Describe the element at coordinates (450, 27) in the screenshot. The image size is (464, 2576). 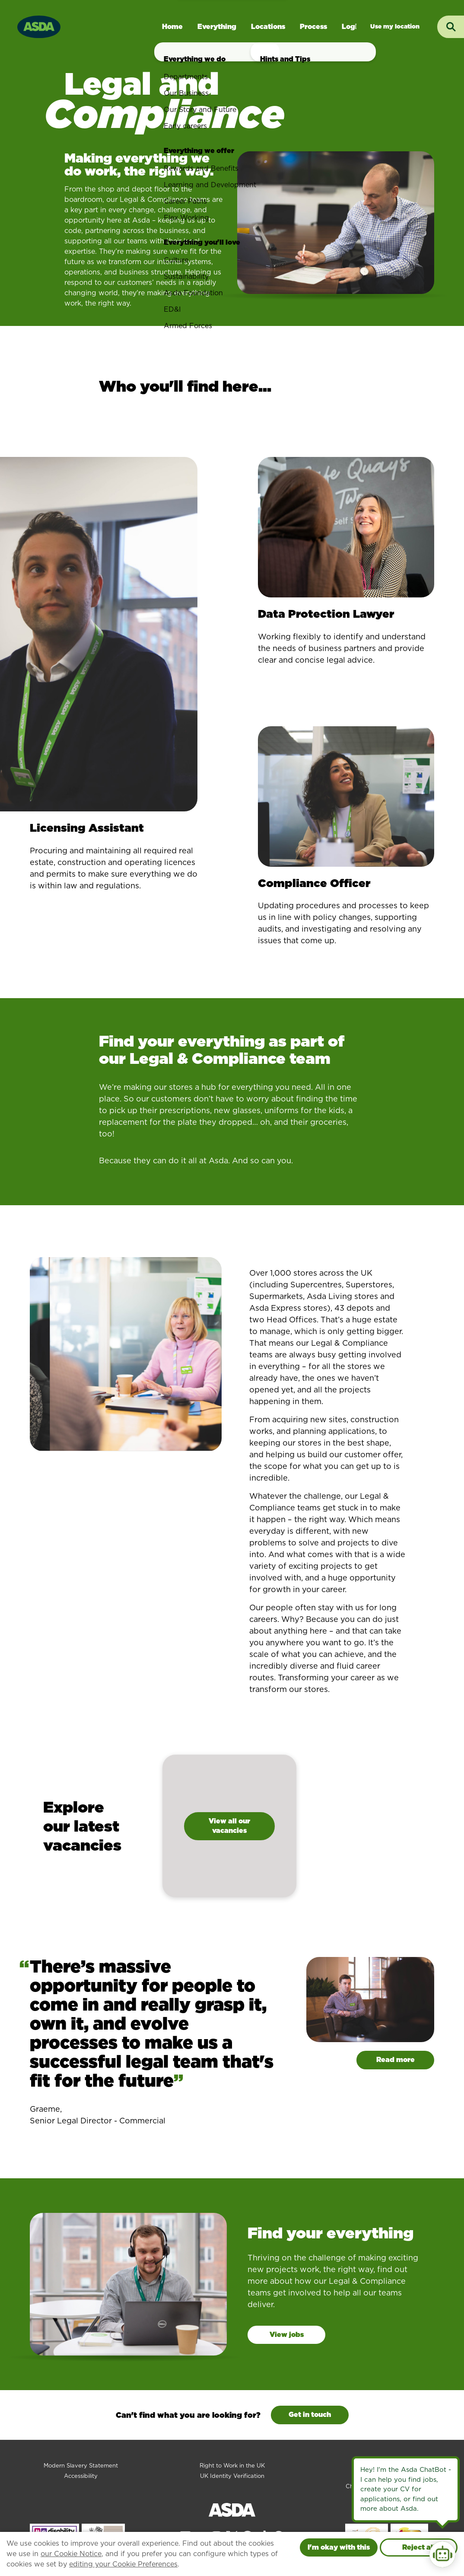
I see `[Toggle search input]` at that location.